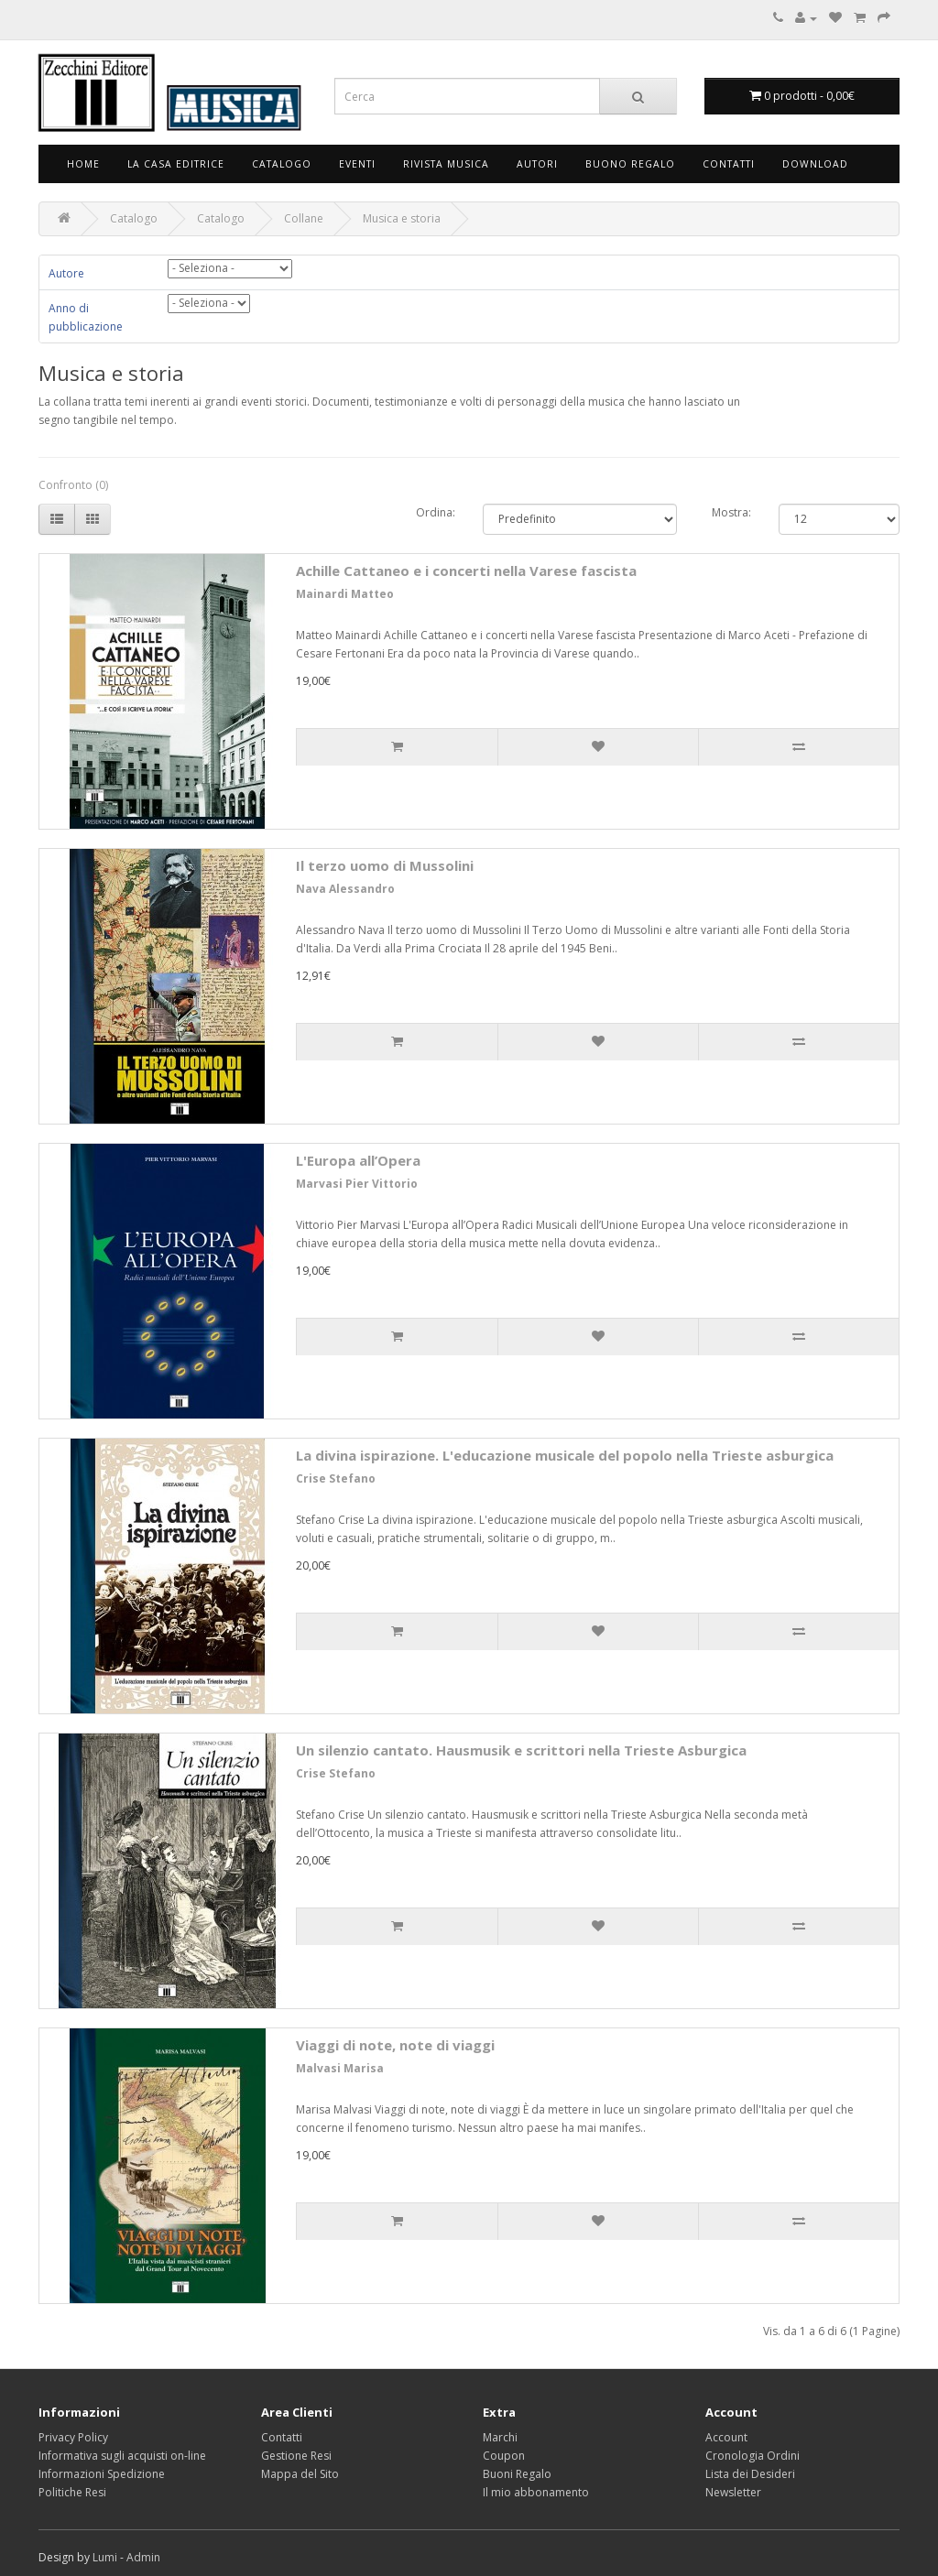 Image resolution: width=938 pixels, height=2576 pixels. I want to click on Informativa sugli acquisti on-line, so click(122, 2455).